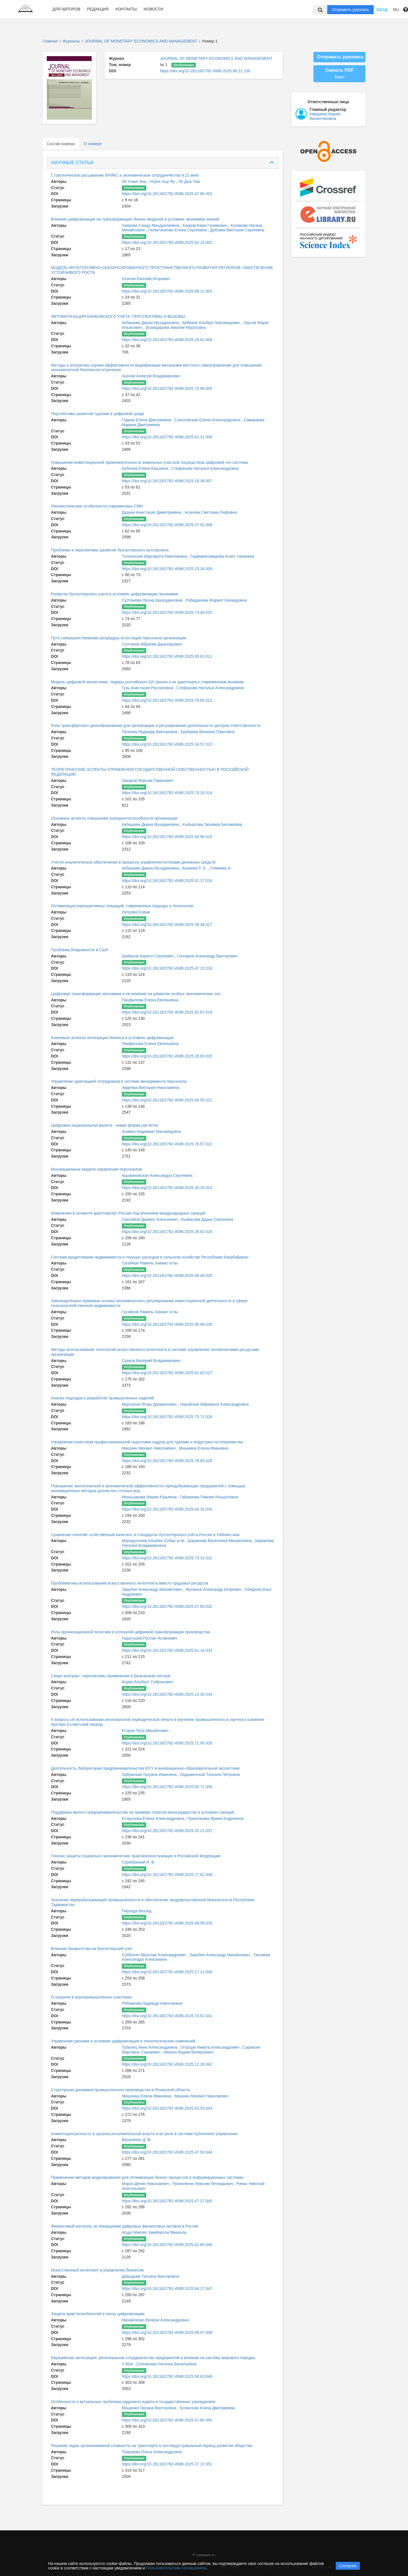 The height and width of the screenshot is (2576, 408). What do you see at coordinates (123, 2041) in the screenshot?
I see `Управление рисками в условиях цифровизации и технологических изменений` at bounding box center [123, 2041].